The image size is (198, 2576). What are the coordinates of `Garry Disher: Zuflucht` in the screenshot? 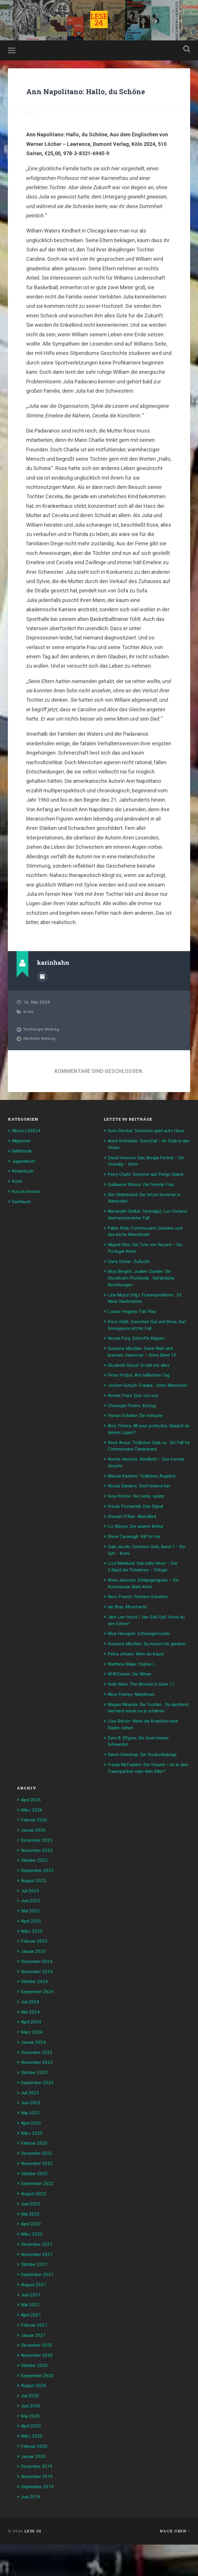 It's located at (131, 1293).